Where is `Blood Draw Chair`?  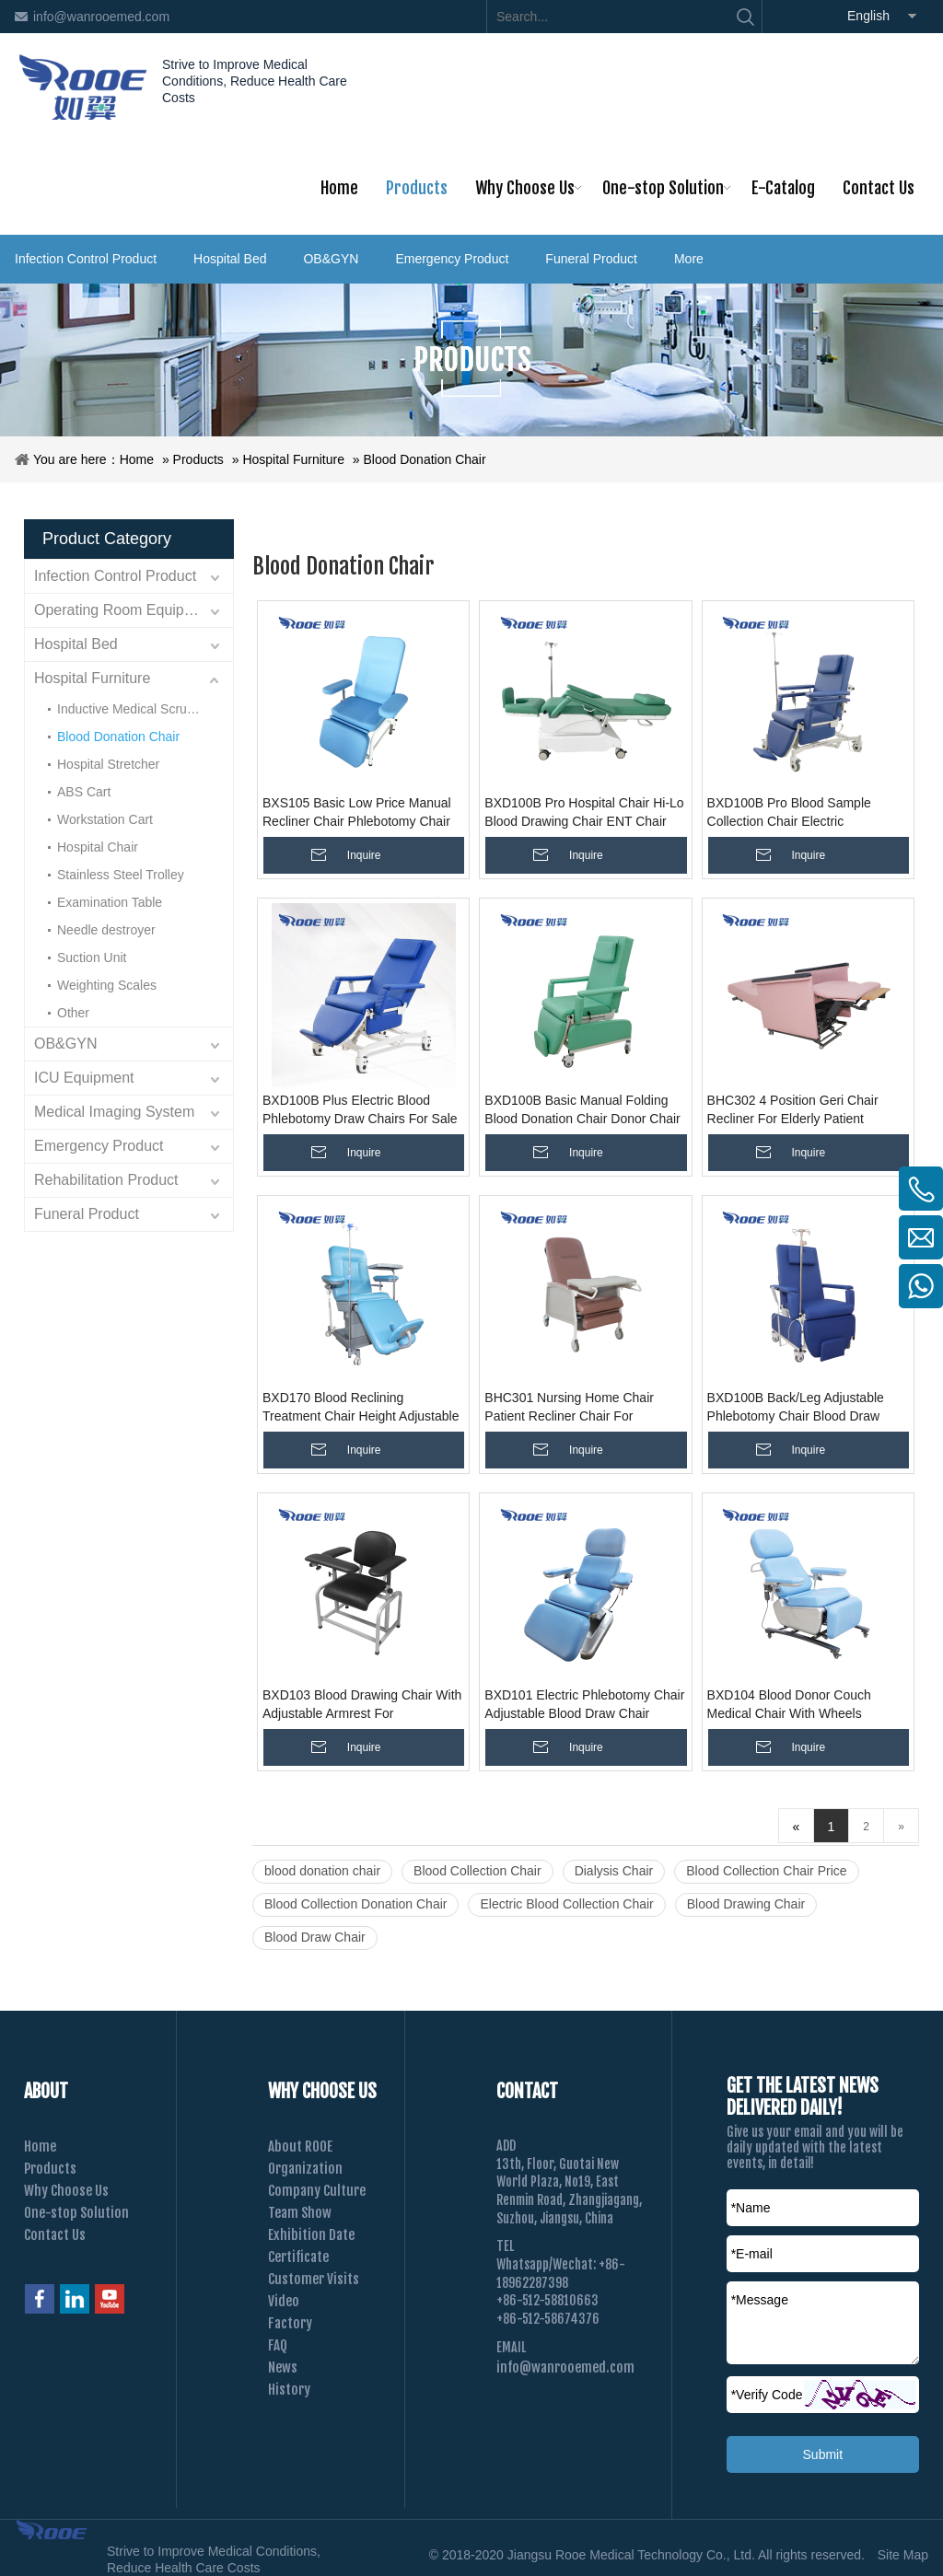
Blood Draw Chair is located at coordinates (315, 1937).